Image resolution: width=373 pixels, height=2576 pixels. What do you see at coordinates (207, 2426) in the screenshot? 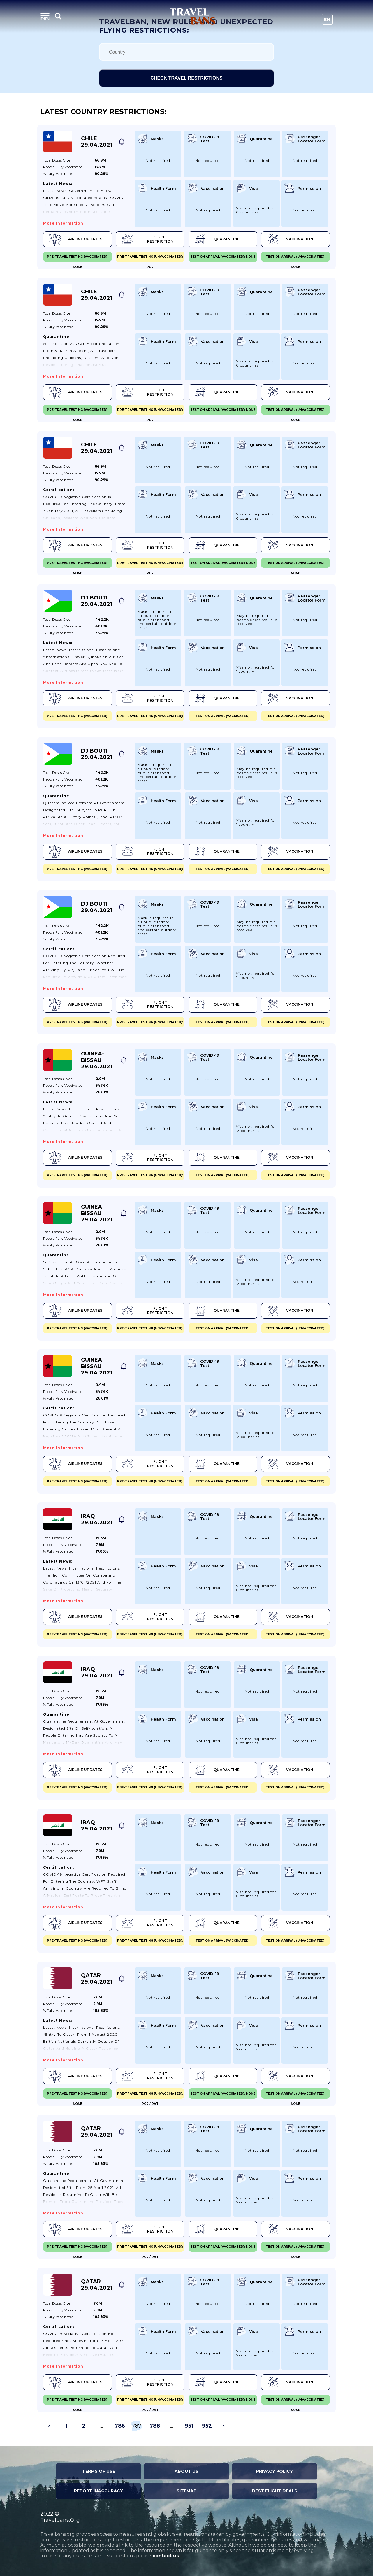
I see `952` at bounding box center [207, 2426].